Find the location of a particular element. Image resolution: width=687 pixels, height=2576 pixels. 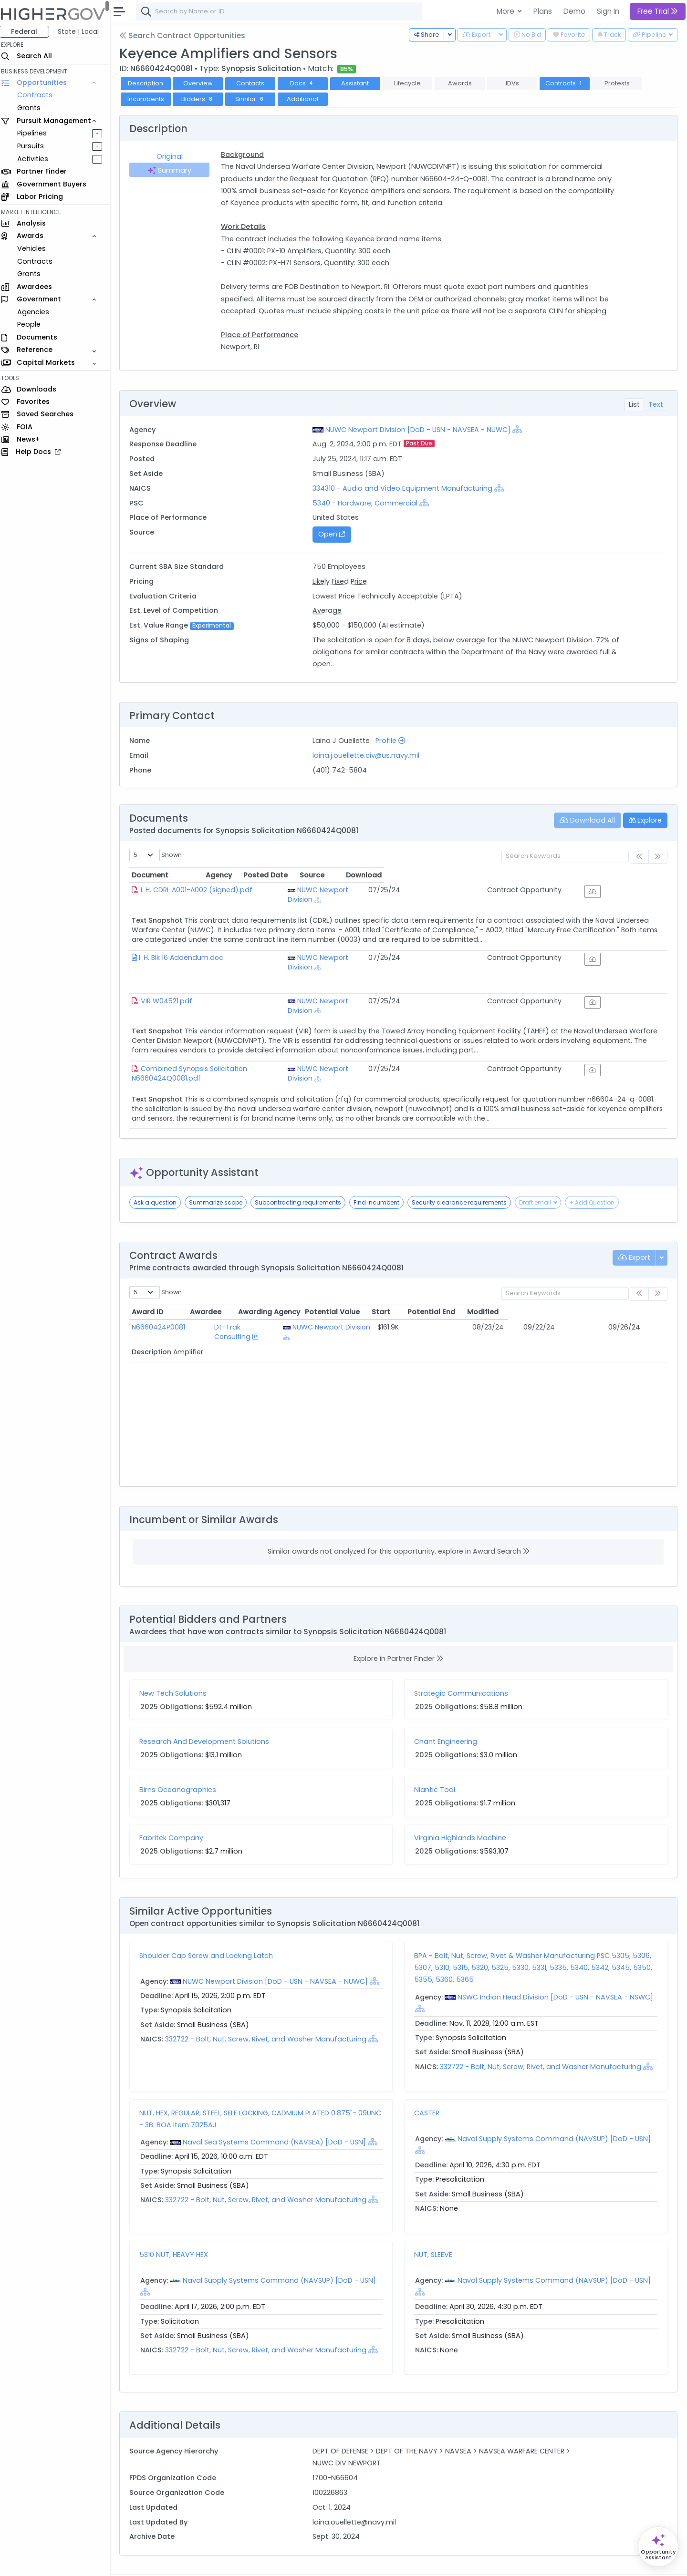

I. H. CDRL A001-A002 (signed).pdf is located at coordinates (201, 890).